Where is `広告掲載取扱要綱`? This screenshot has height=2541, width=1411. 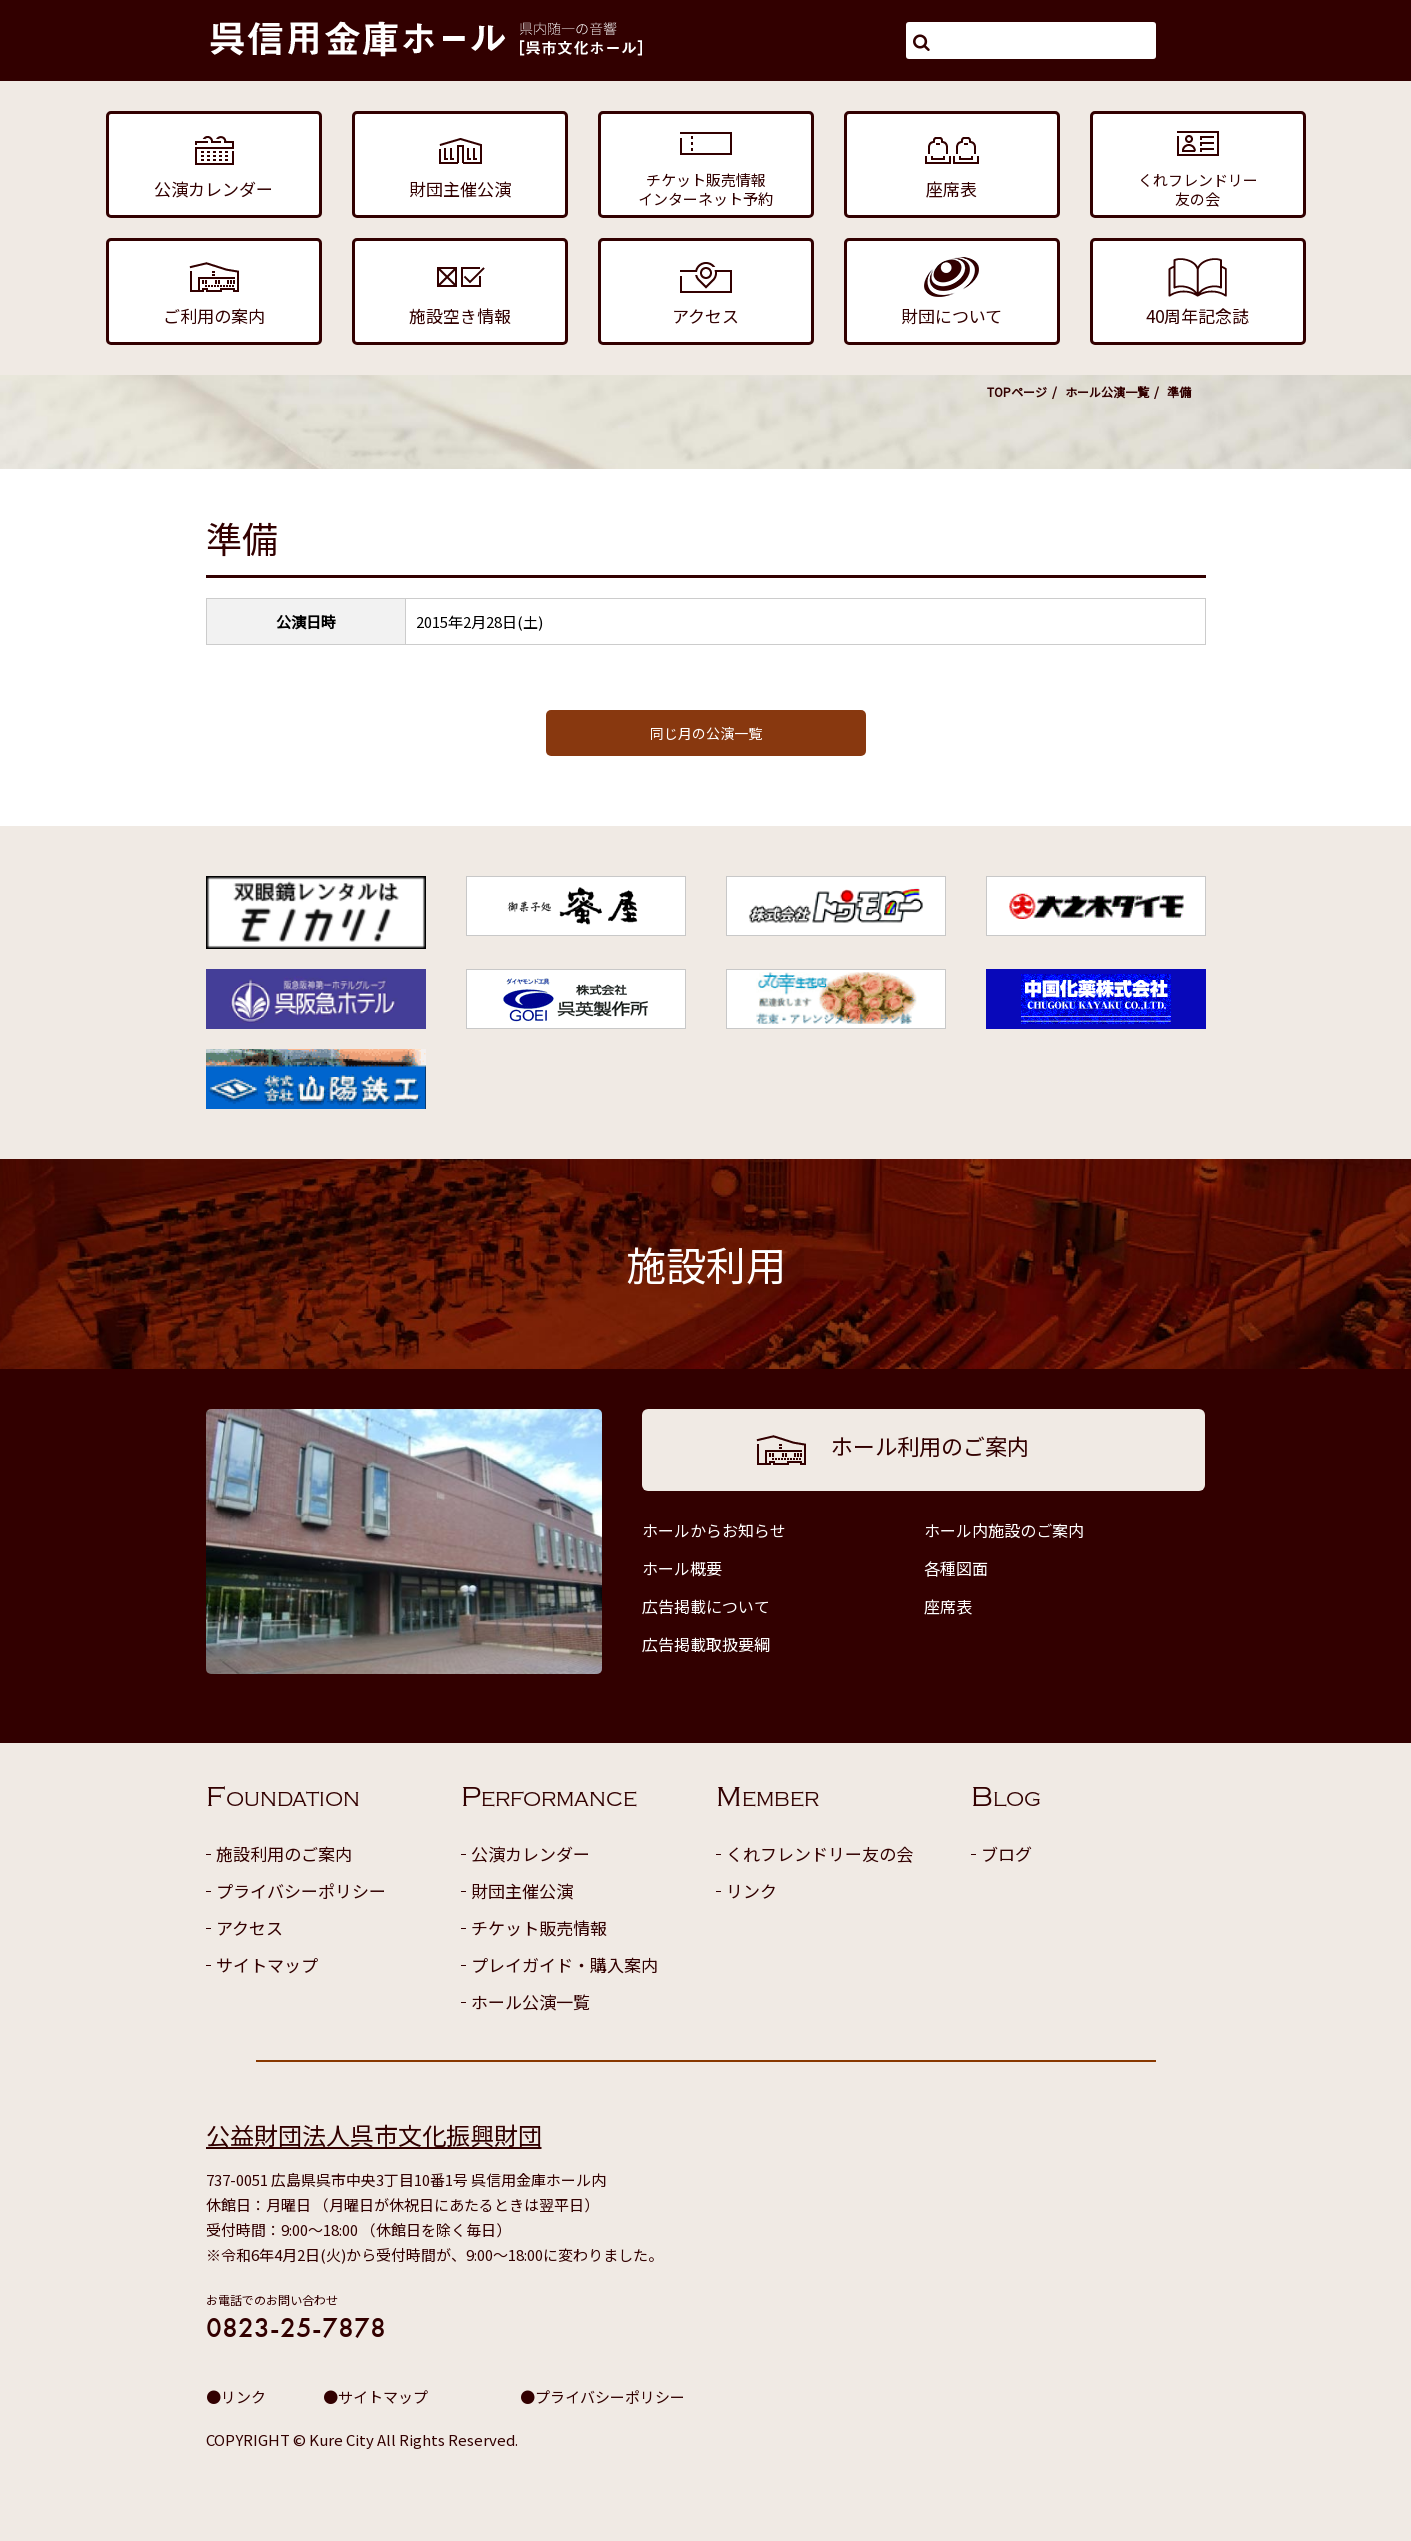
広告掲載取扱要綱 is located at coordinates (706, 1644).